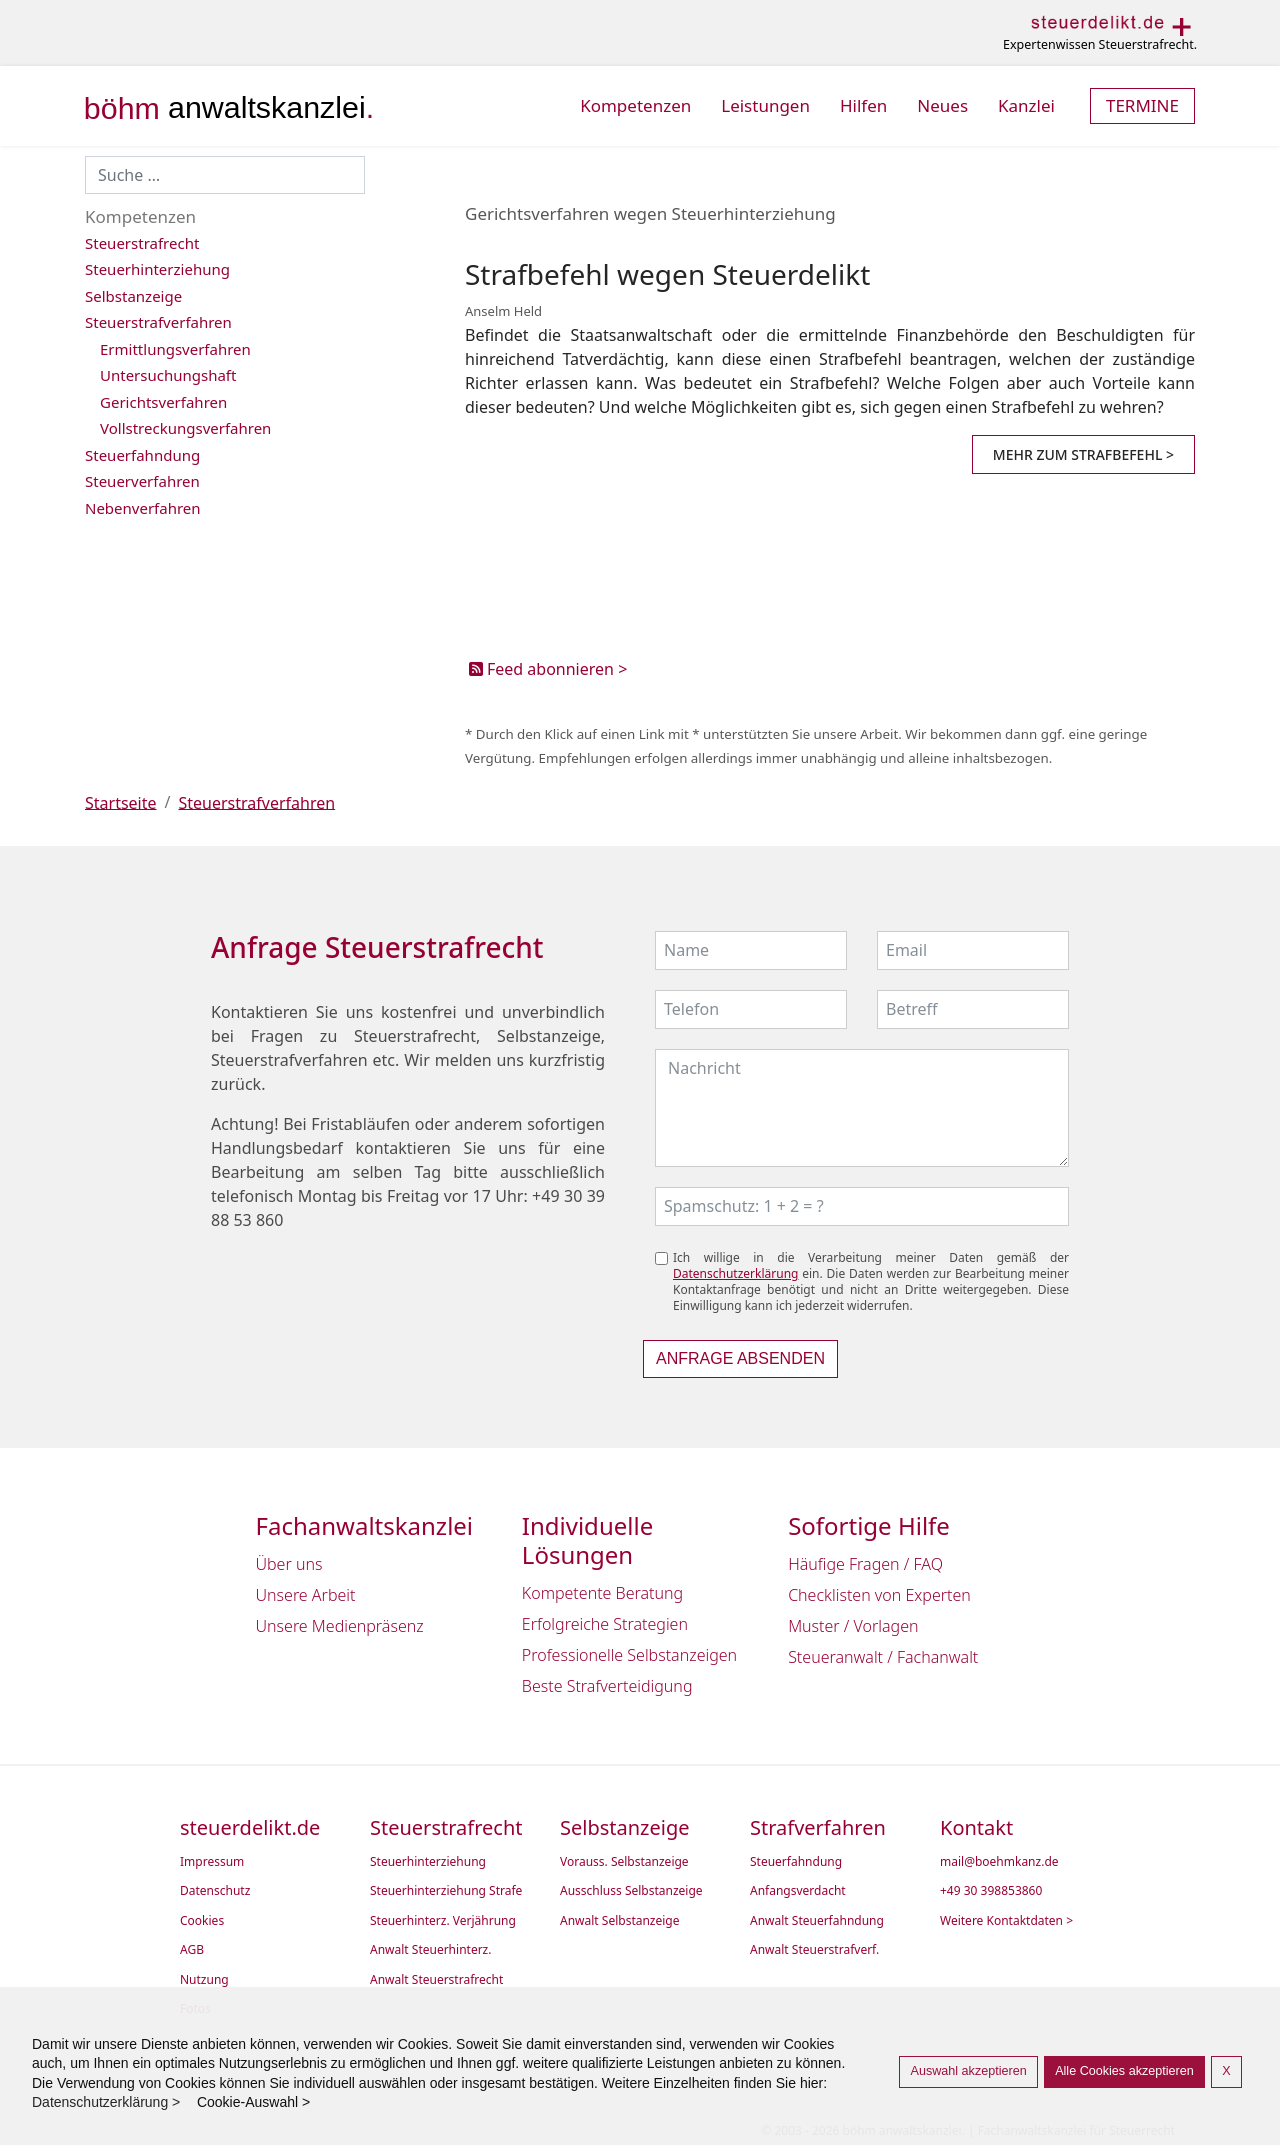 This screenshot has height=2145, width=1280. What do you see at coordinates (1083, 454) in the screenshot?
I see `Mehr zum Strafbefehl > [Strafbefehl wegen Steuerdelikt]` at bounding box center [1083, 454].